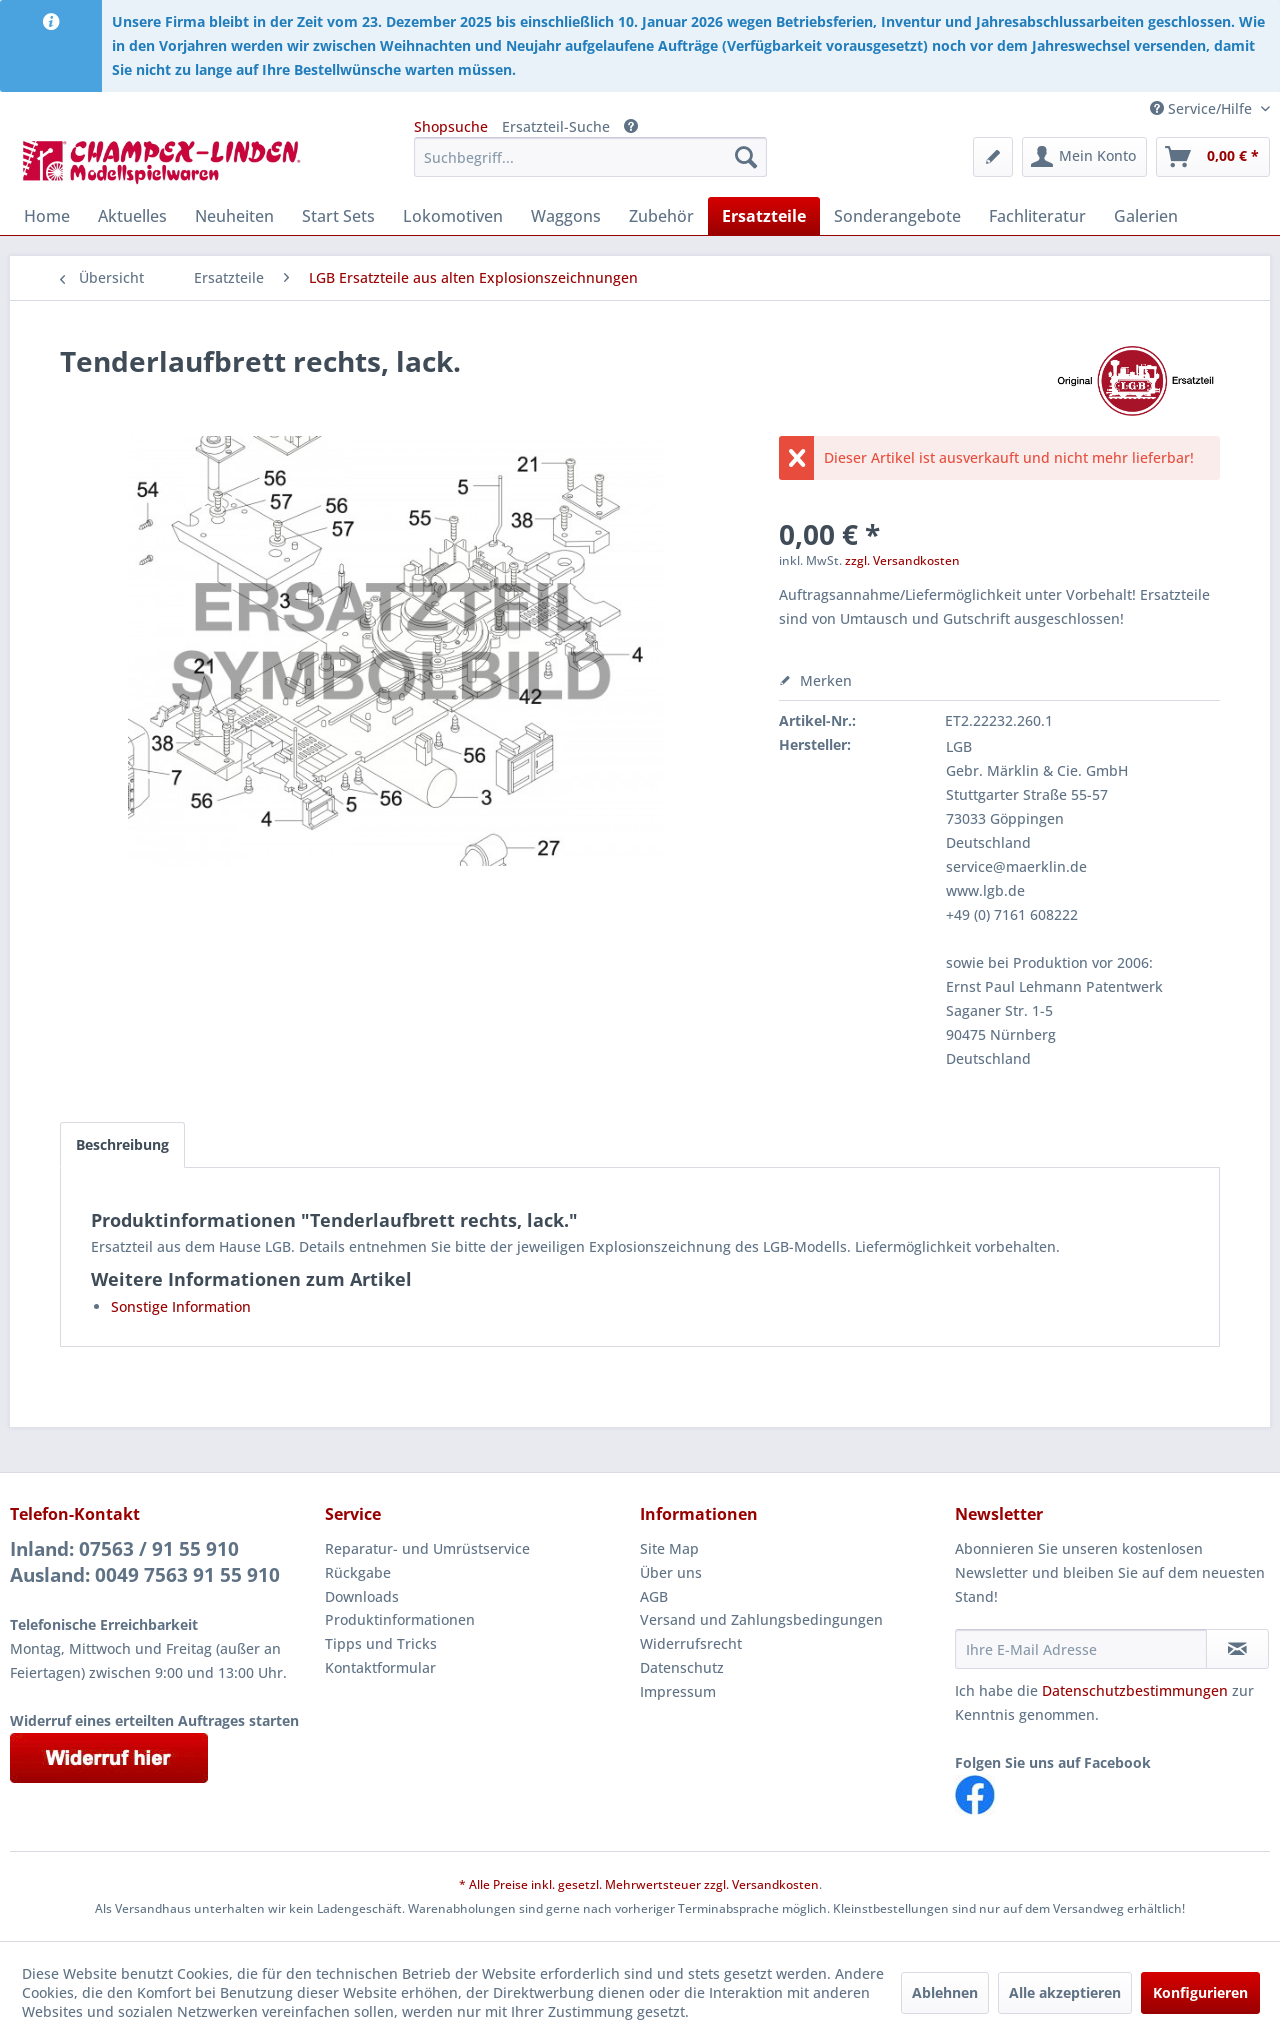 This screenshot has width=1280, height=2043. I want to click on Ablehnen, so click(945, 1992).